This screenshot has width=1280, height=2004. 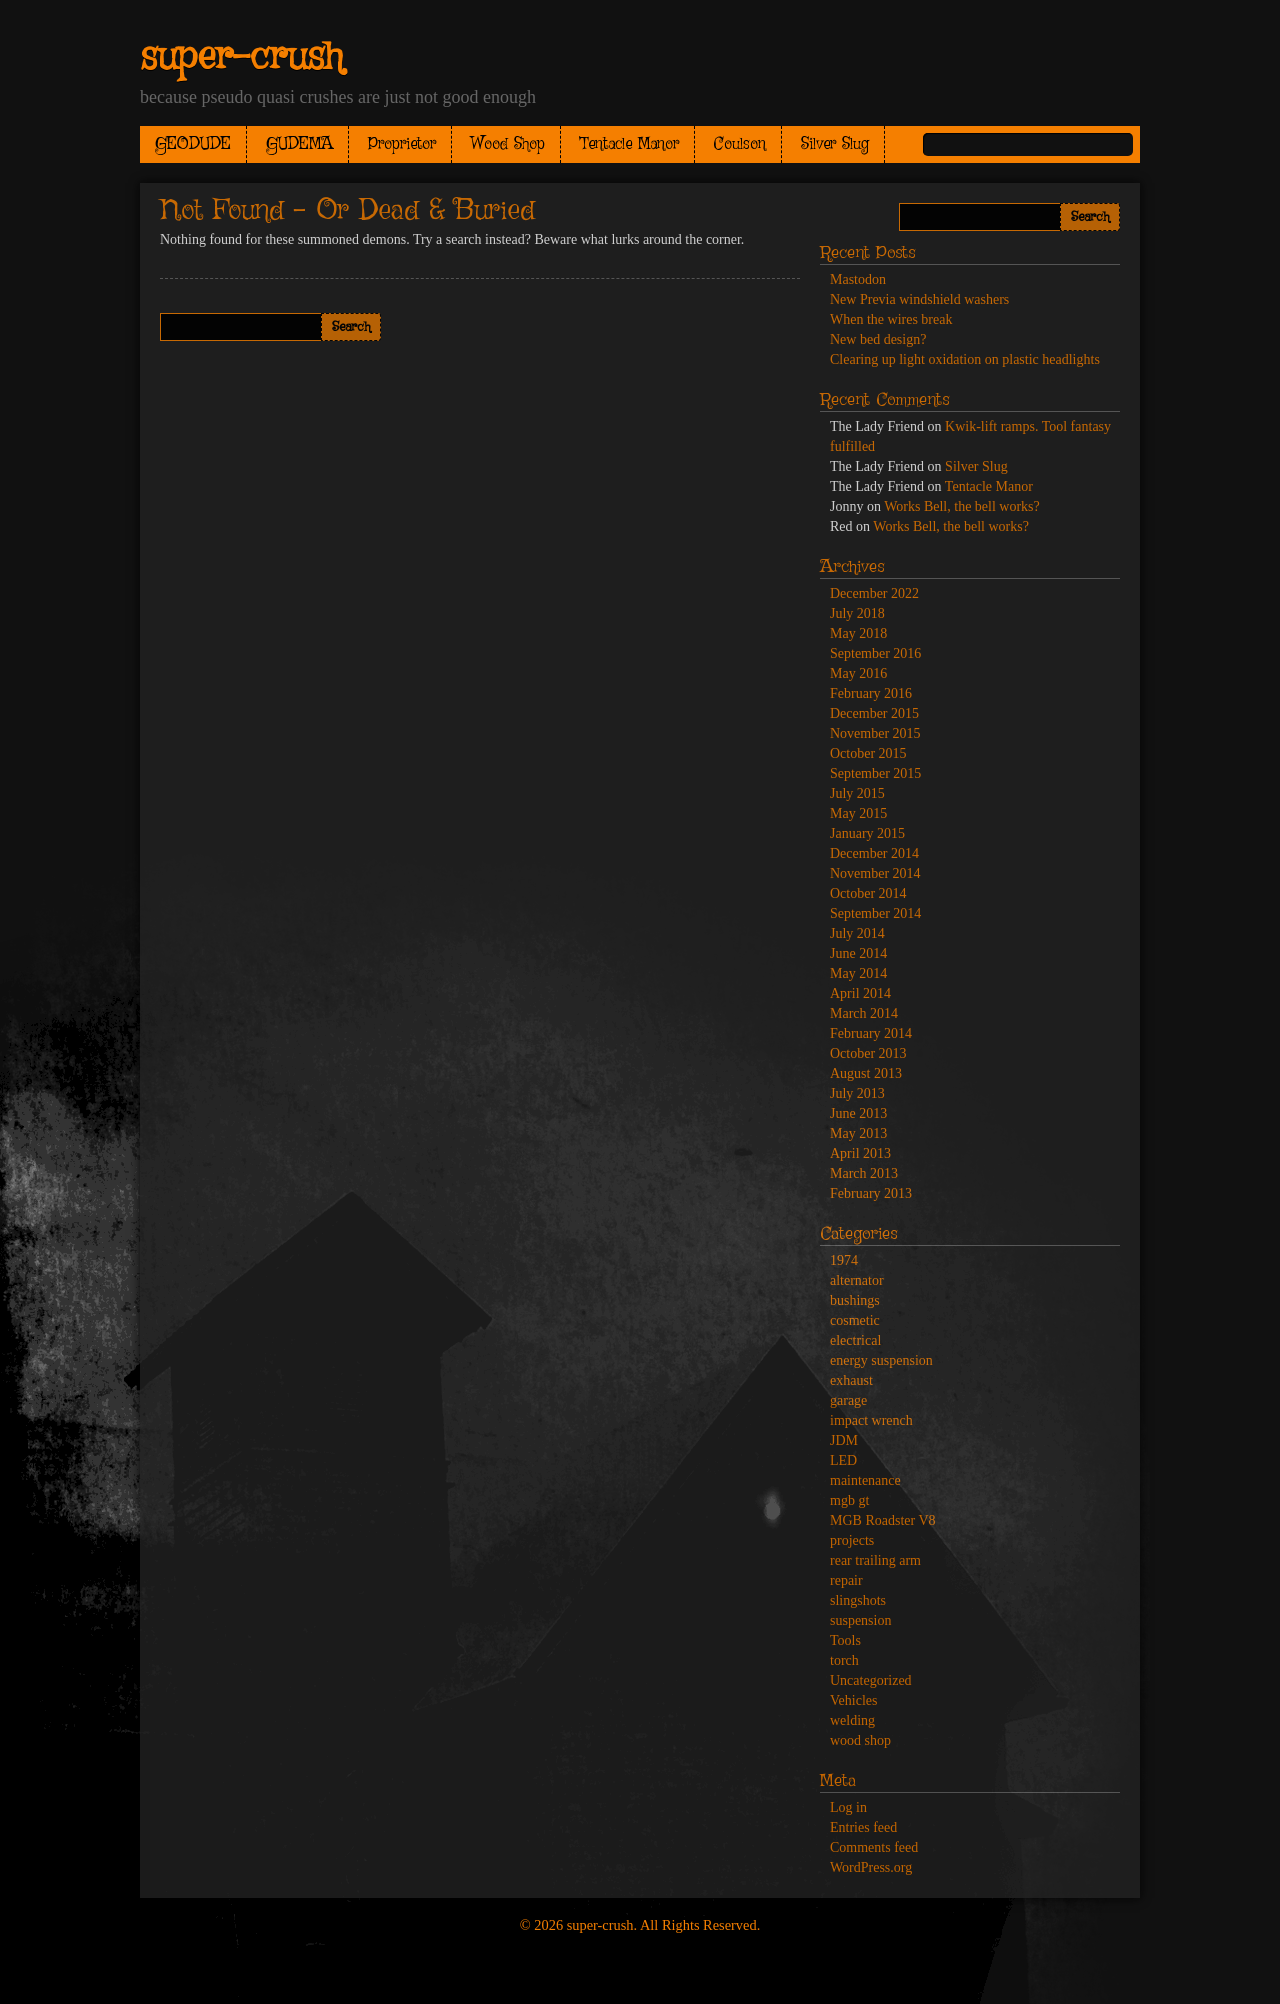 What do you see at coordinates (866, 1073) in the screenshot?
I see `August 2013` at bounding box center [866, 1073].